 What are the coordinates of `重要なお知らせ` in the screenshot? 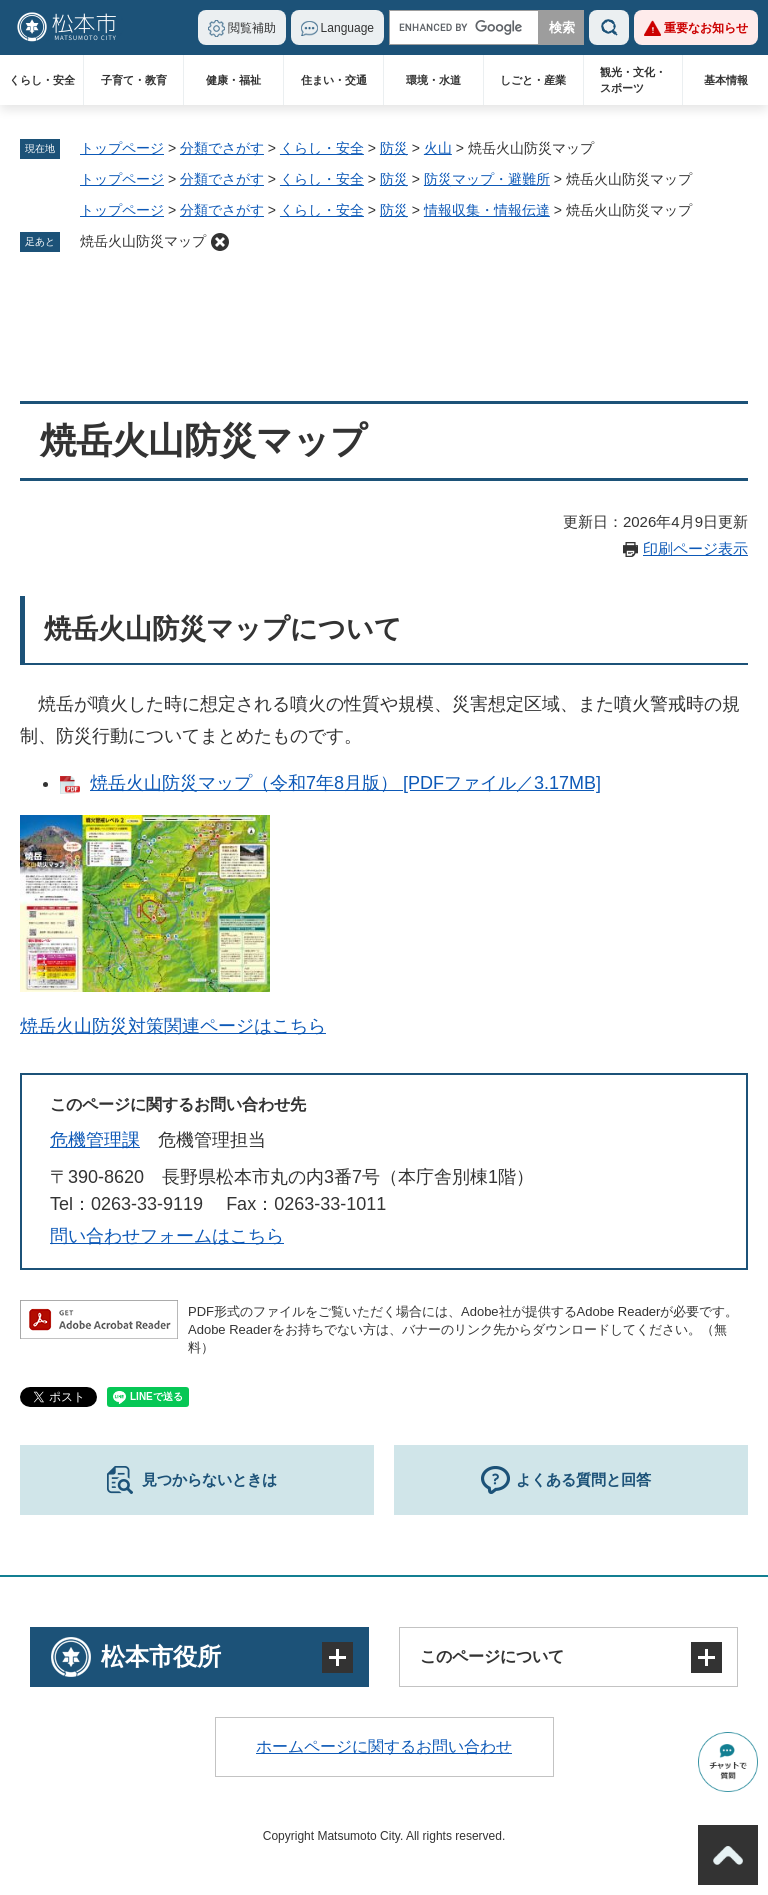 It's located at (706, 28).